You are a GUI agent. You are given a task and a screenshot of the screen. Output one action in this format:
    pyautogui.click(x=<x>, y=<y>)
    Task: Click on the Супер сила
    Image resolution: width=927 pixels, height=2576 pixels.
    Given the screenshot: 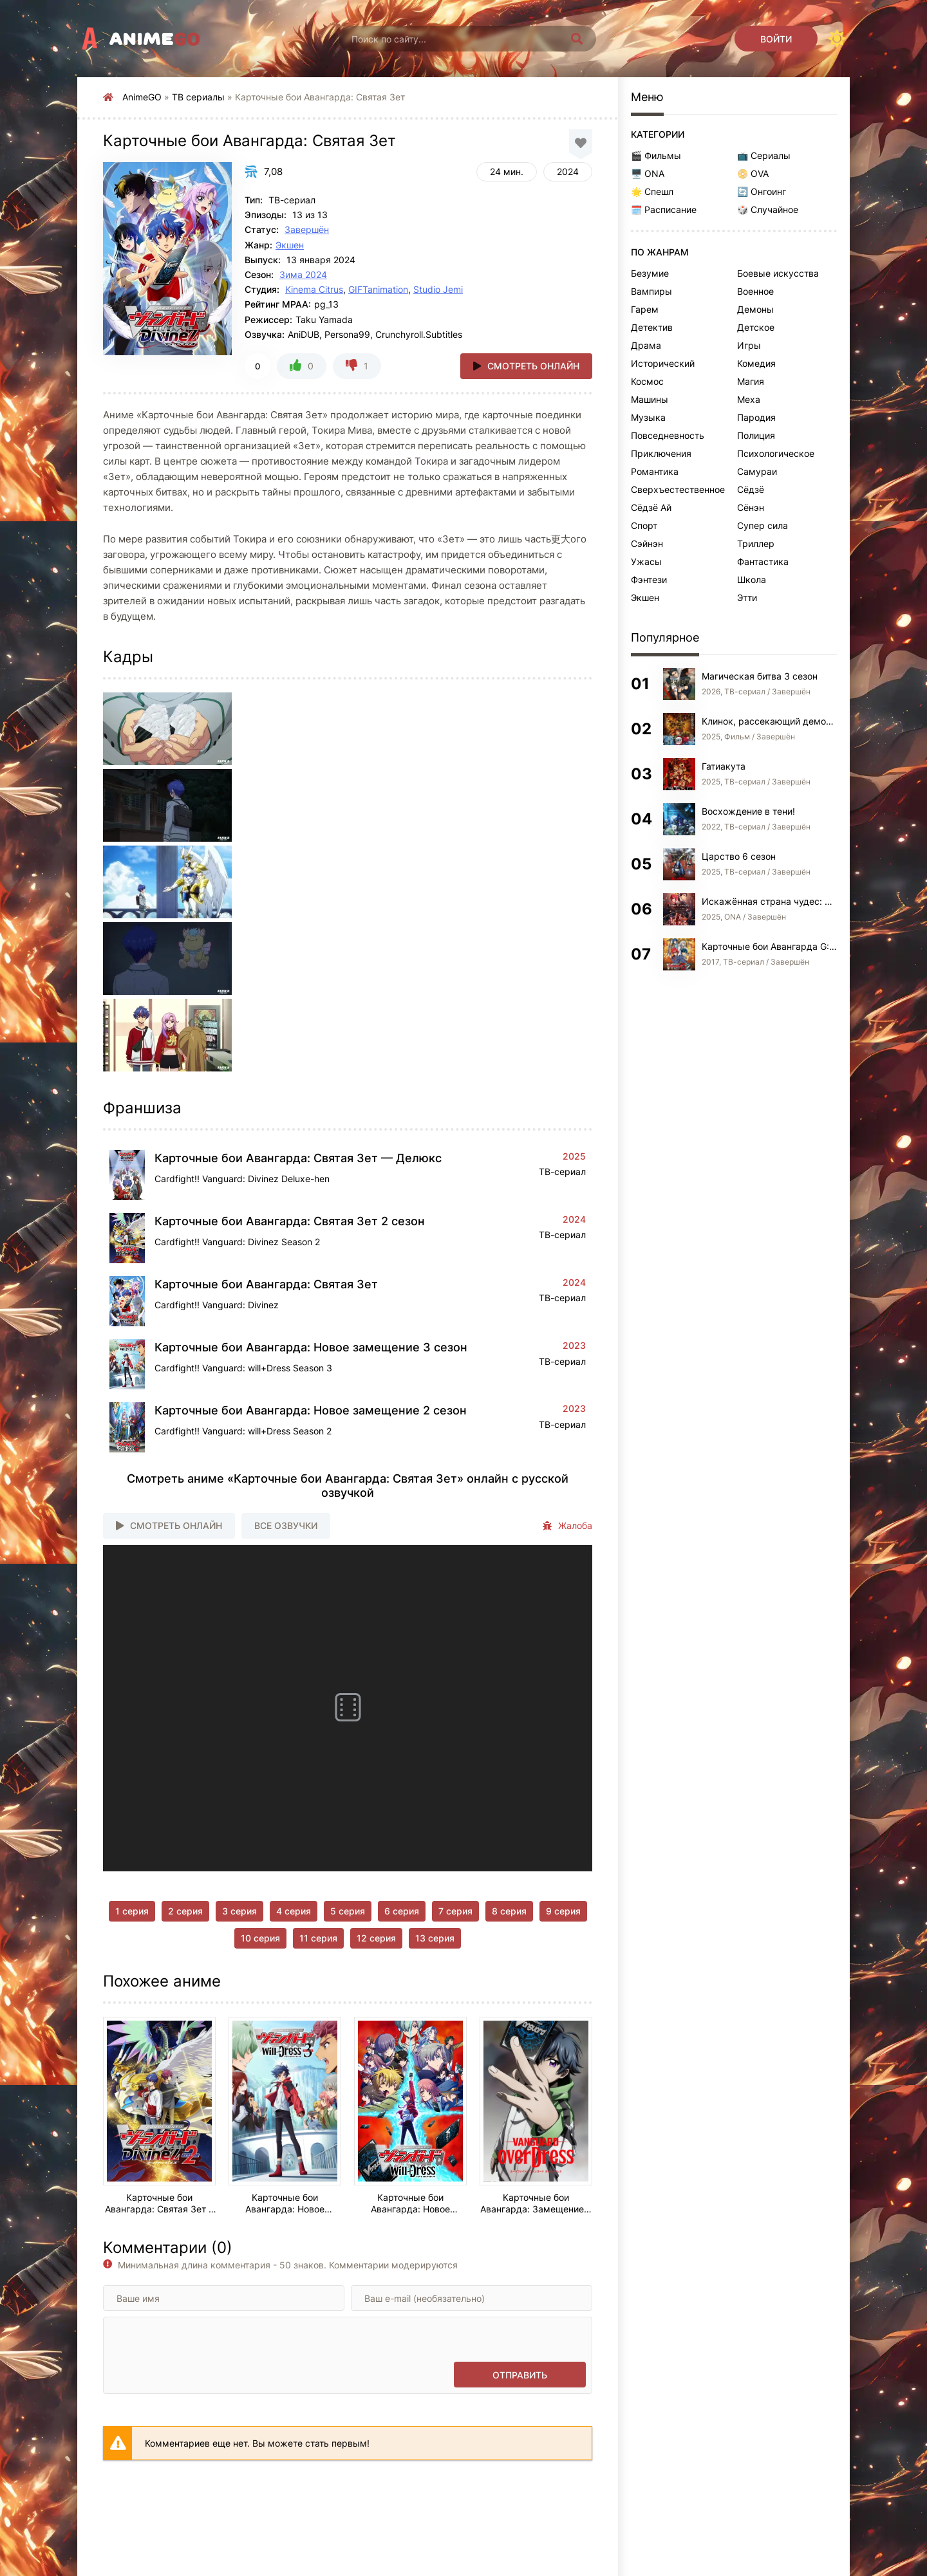 What is the action you would take?
    pyautogui.click(x=762, y=525)
    